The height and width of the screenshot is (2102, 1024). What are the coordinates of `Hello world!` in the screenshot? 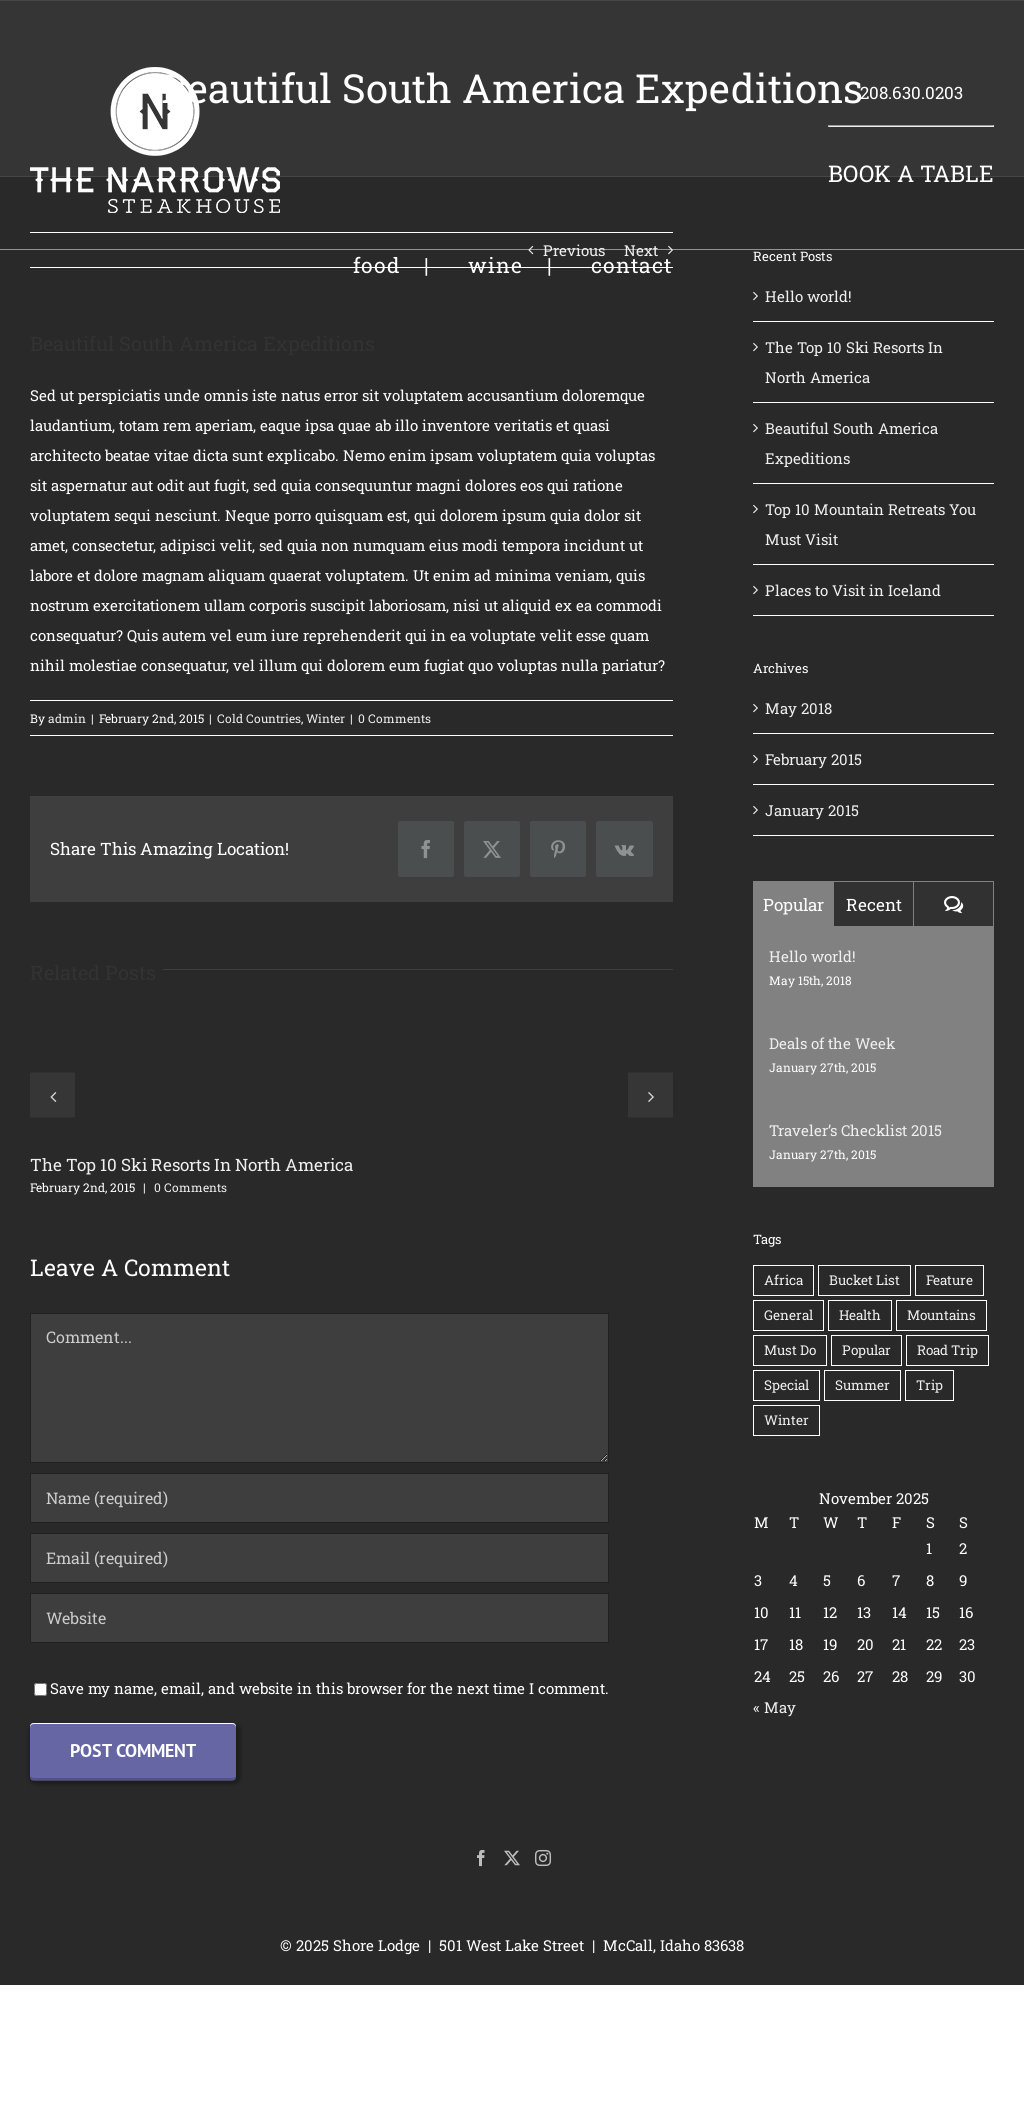 It's located at (808, 296).